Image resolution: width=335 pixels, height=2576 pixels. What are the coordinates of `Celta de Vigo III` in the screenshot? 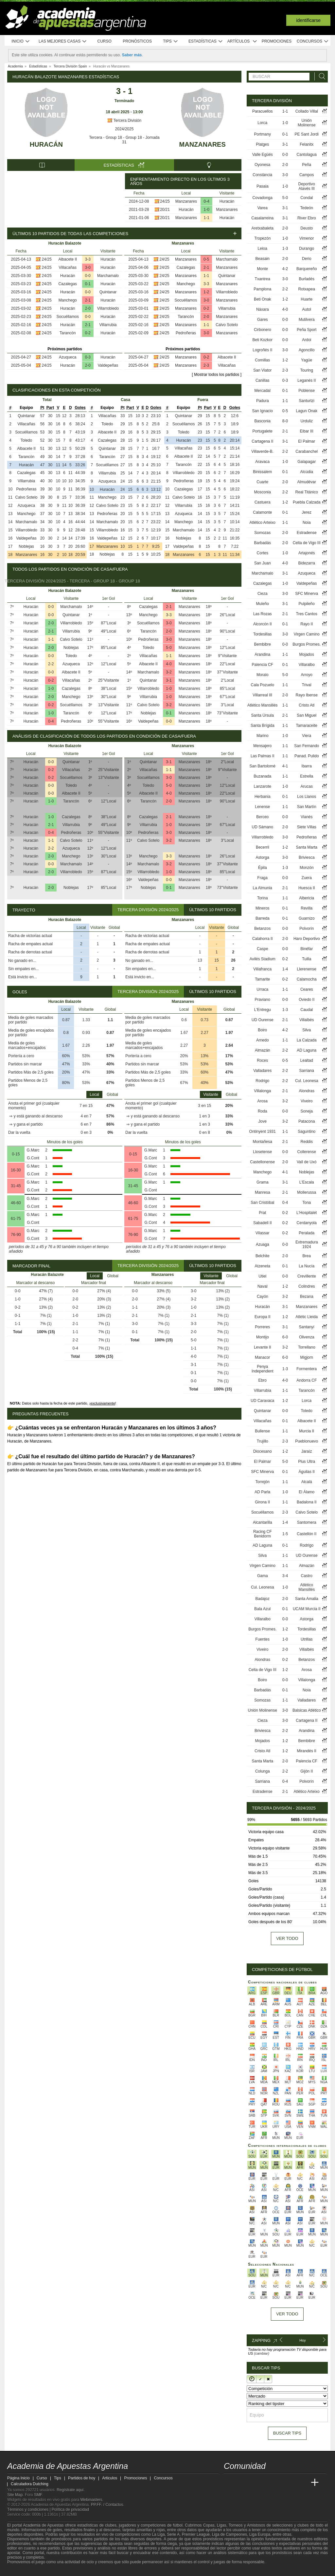 It's located at (307, 543).